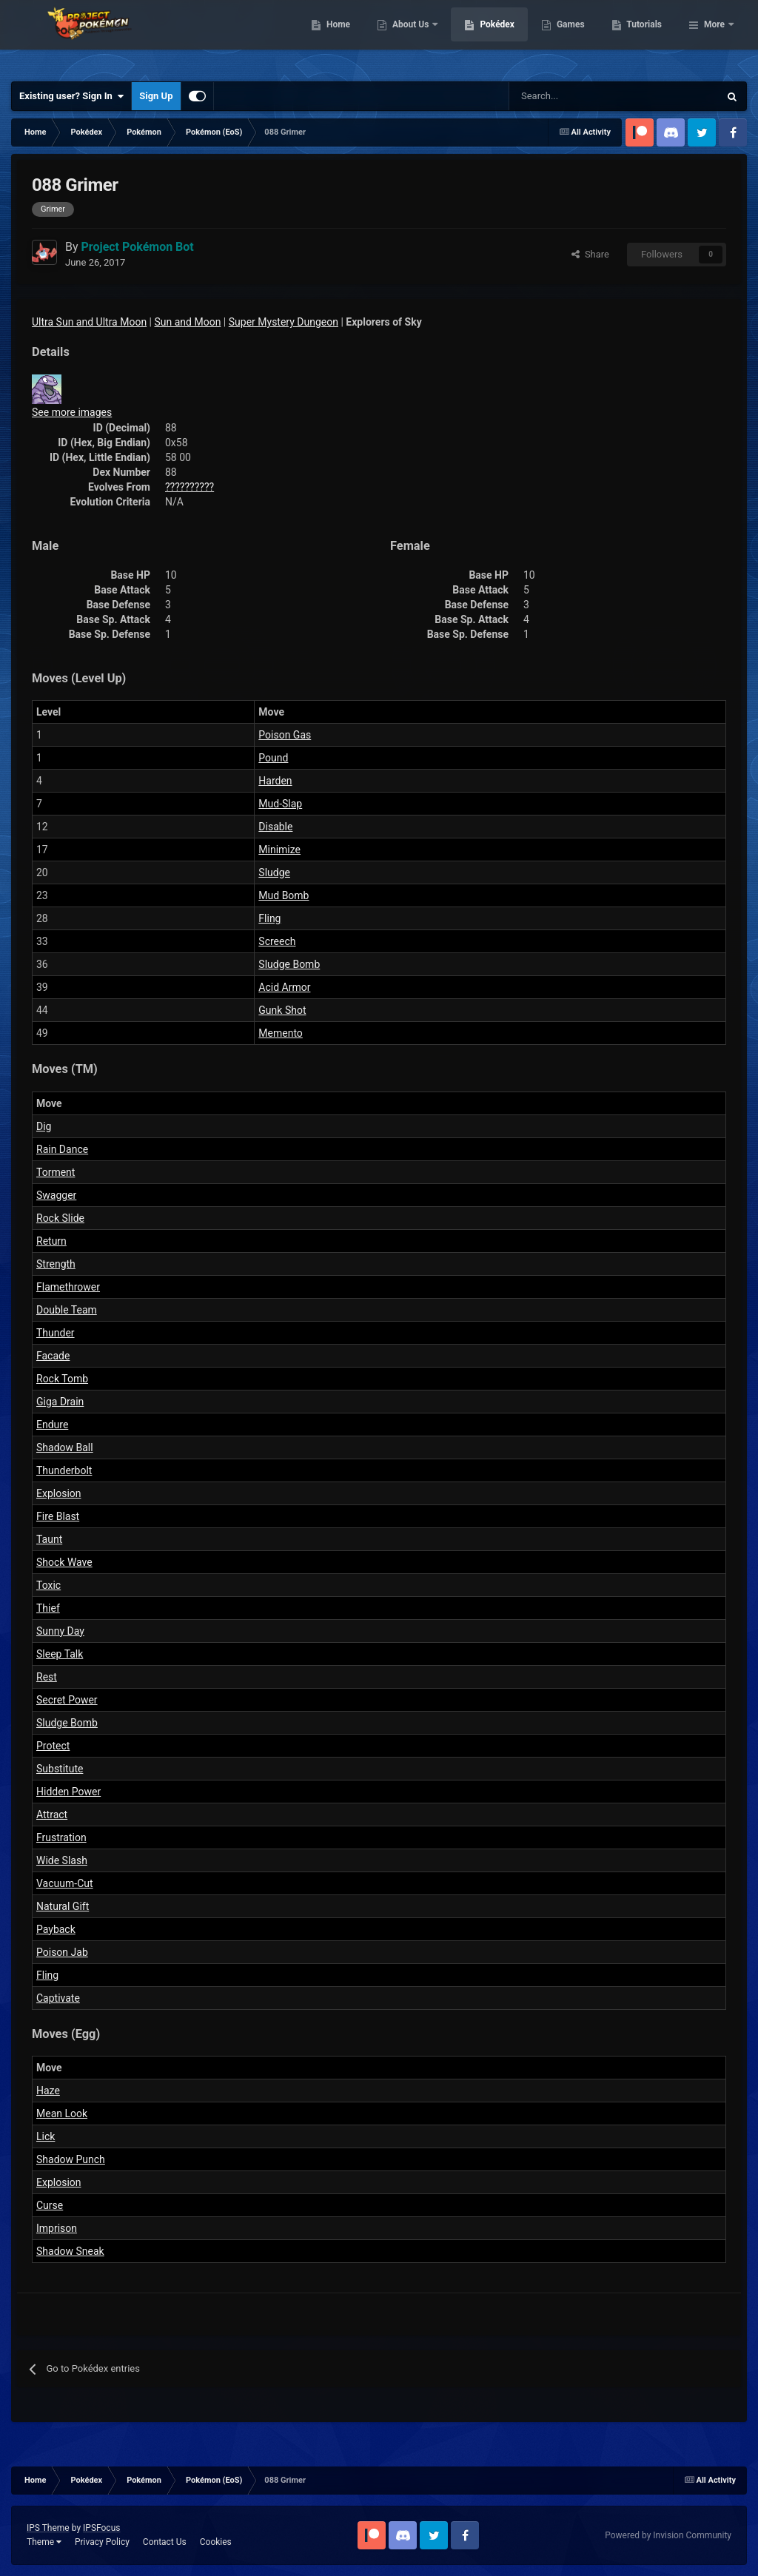 The image size is (758, 2576). What do you see at coordinates (274, 872) in the screenshot?
I see `Sludge` at bounding box center [274, 872].